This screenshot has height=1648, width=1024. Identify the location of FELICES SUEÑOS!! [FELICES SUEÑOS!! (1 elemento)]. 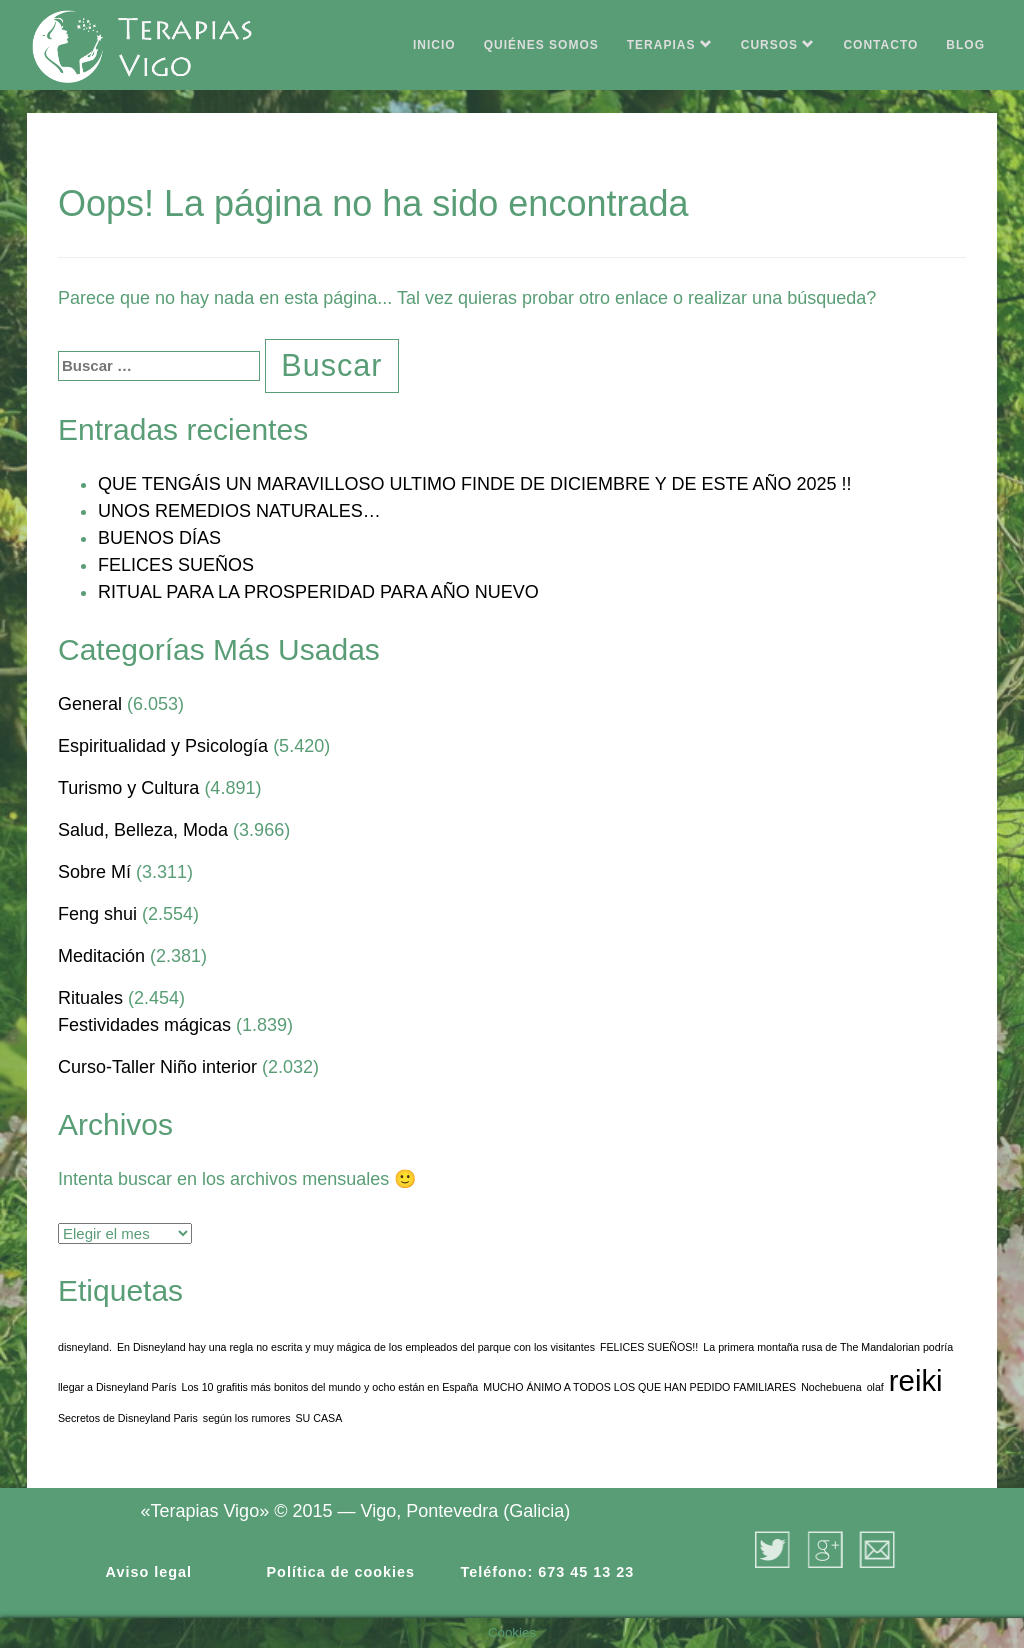
(649, 1347).